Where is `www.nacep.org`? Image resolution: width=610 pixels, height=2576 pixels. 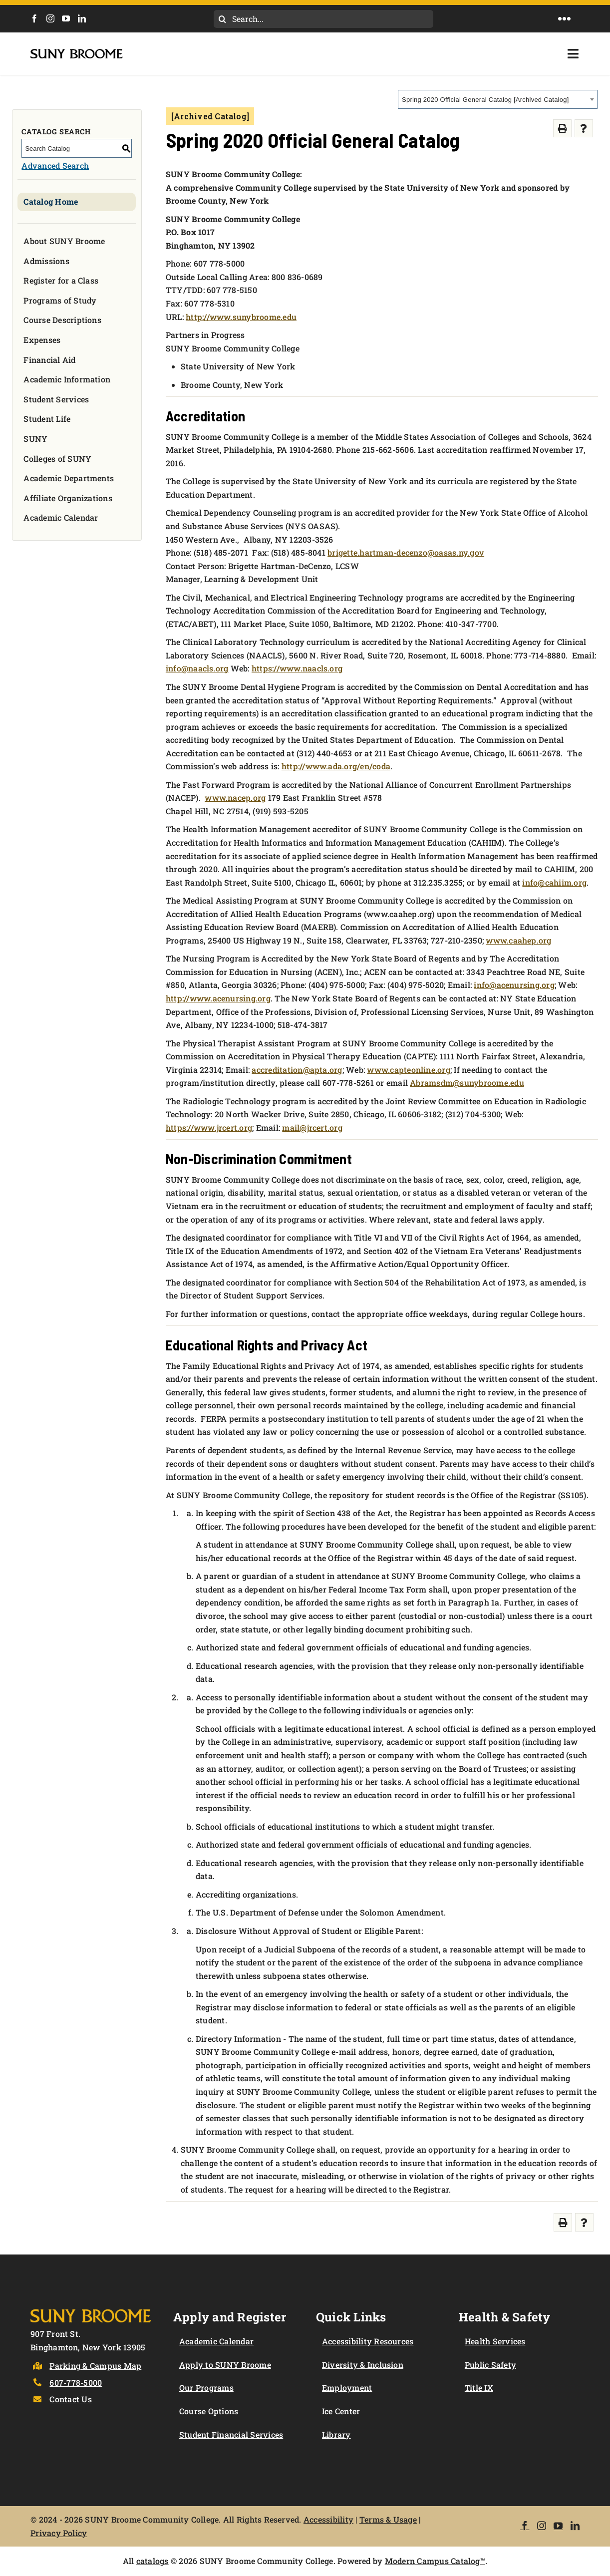 www.nacep.org is located at coordinates (235, 797).